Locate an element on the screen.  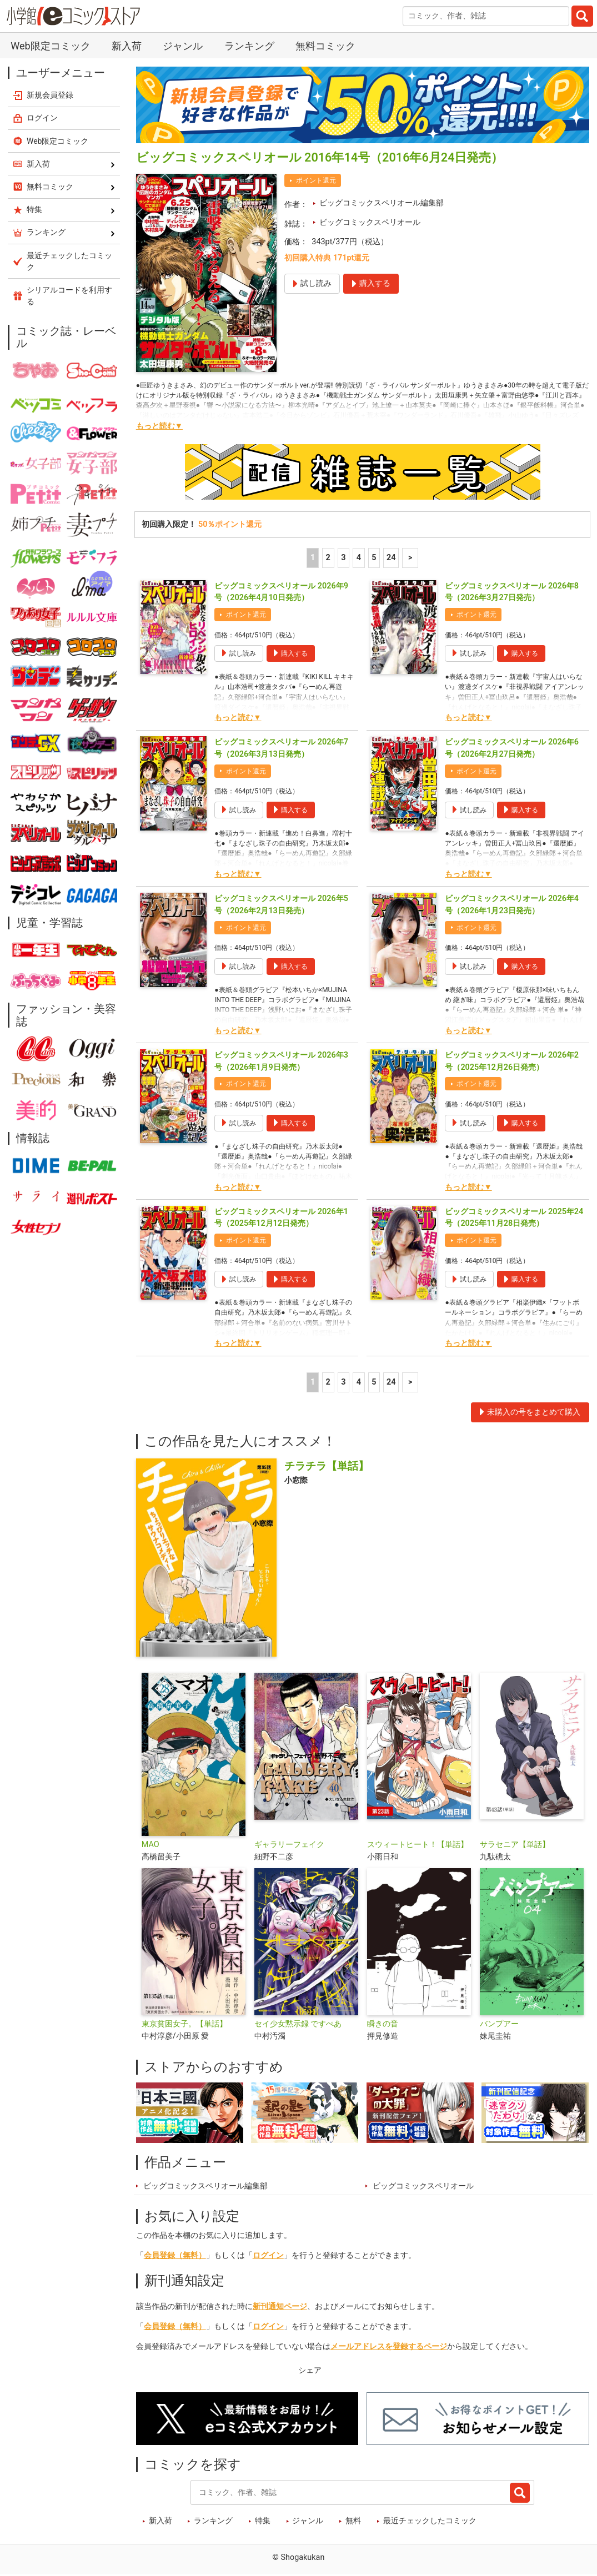
24 [5ページ] is located at coordinates (391, 557).